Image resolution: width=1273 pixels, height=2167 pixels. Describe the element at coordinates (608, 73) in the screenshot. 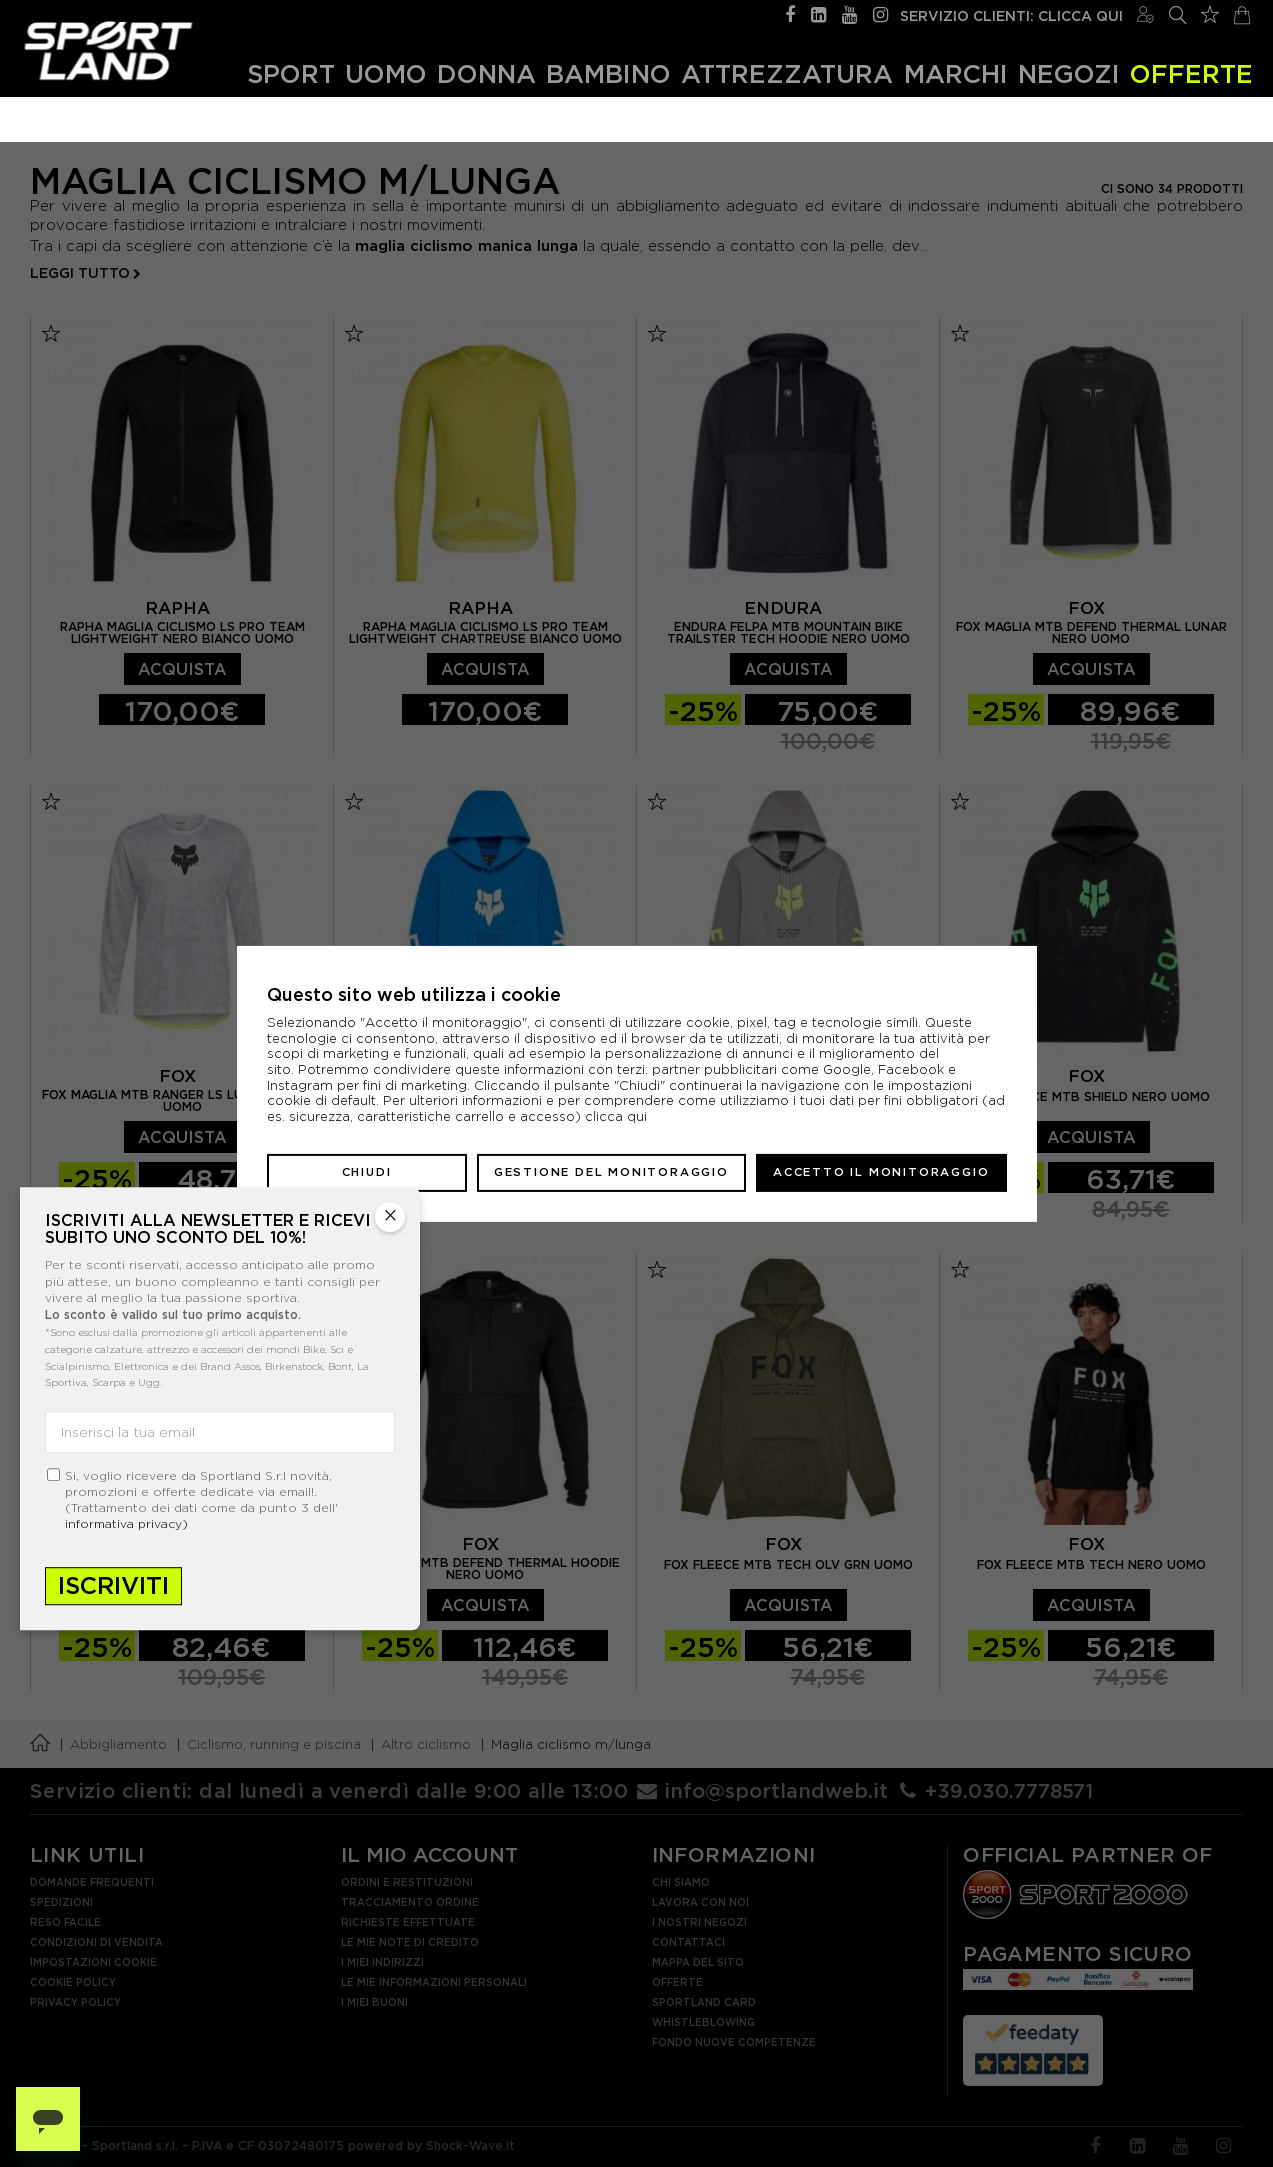

I see `Bambino` at that location.